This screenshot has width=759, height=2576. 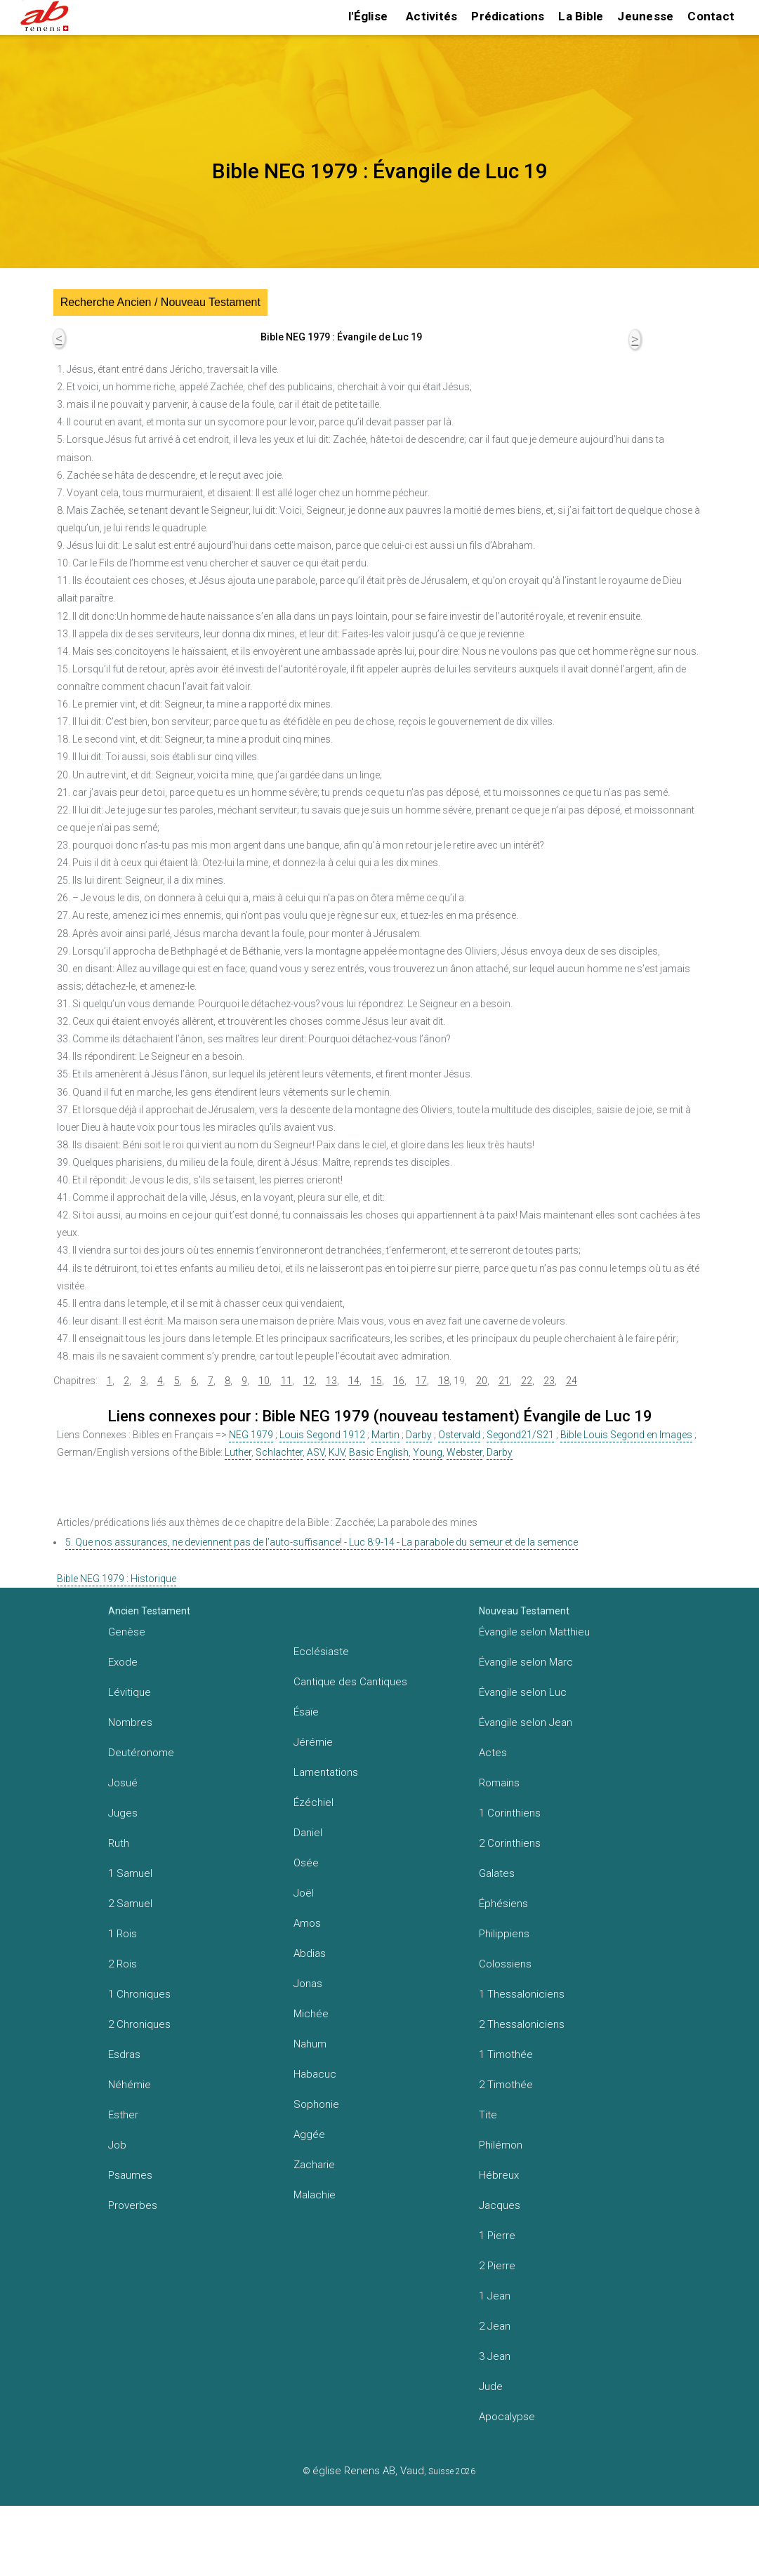 I want to click on Deutéronome, so click(x=141, y=1752).